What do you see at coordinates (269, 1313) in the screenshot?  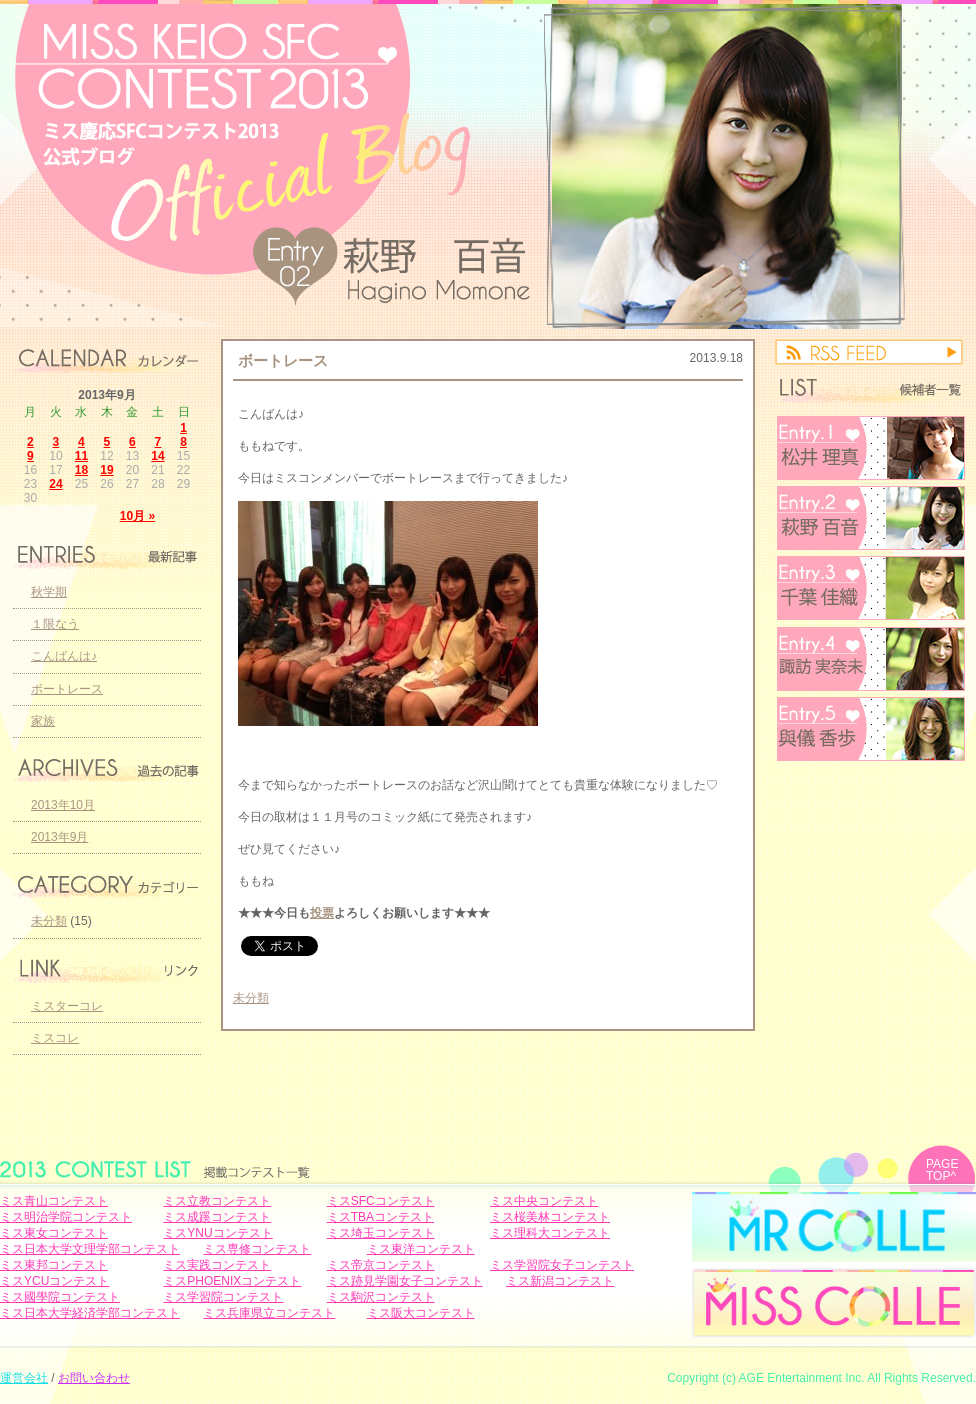 I see `ミス兵庫県立コンテスト` at bounding box center [269, 1313].